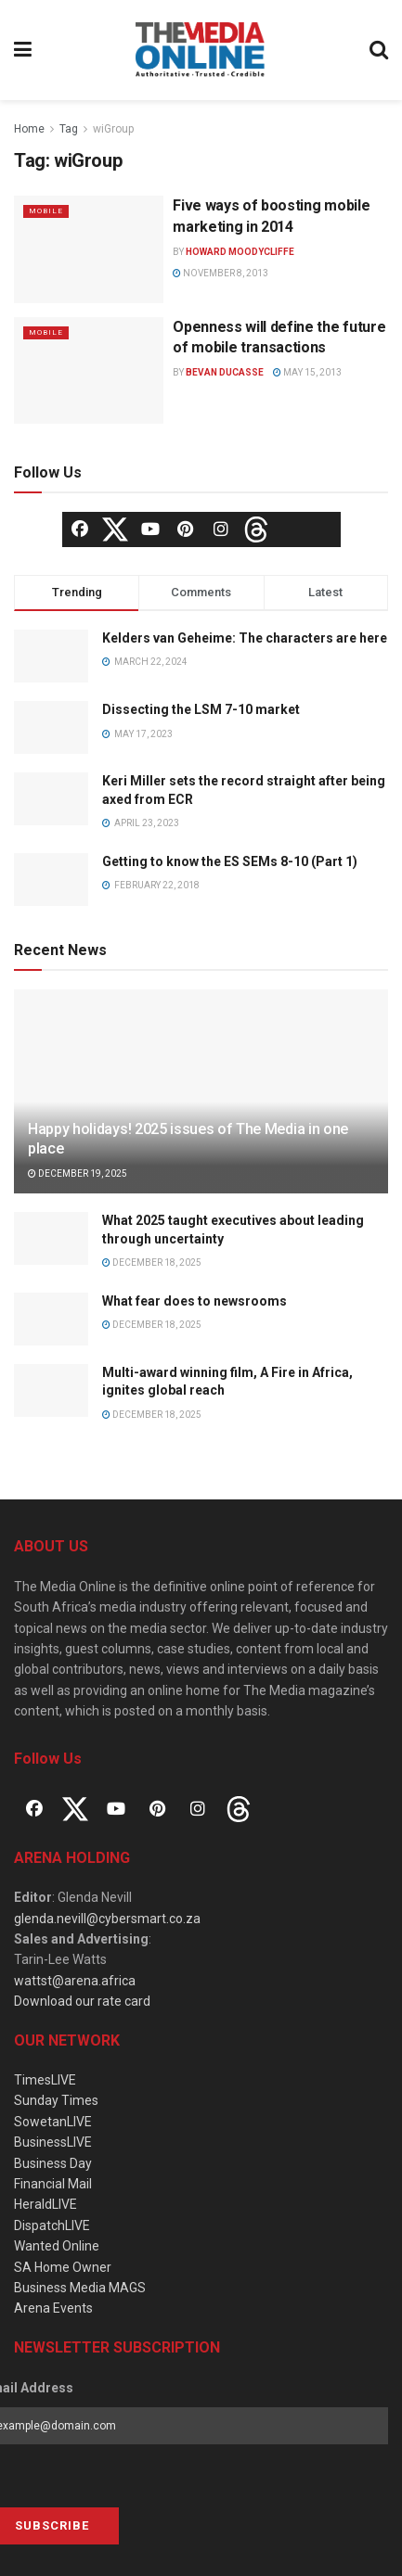 Image resolution: width=402 pixels, height=2576 pixels. Describe the element at coordinates (220, 273) in the screenshot. I see `November 8, 2013` at that location.